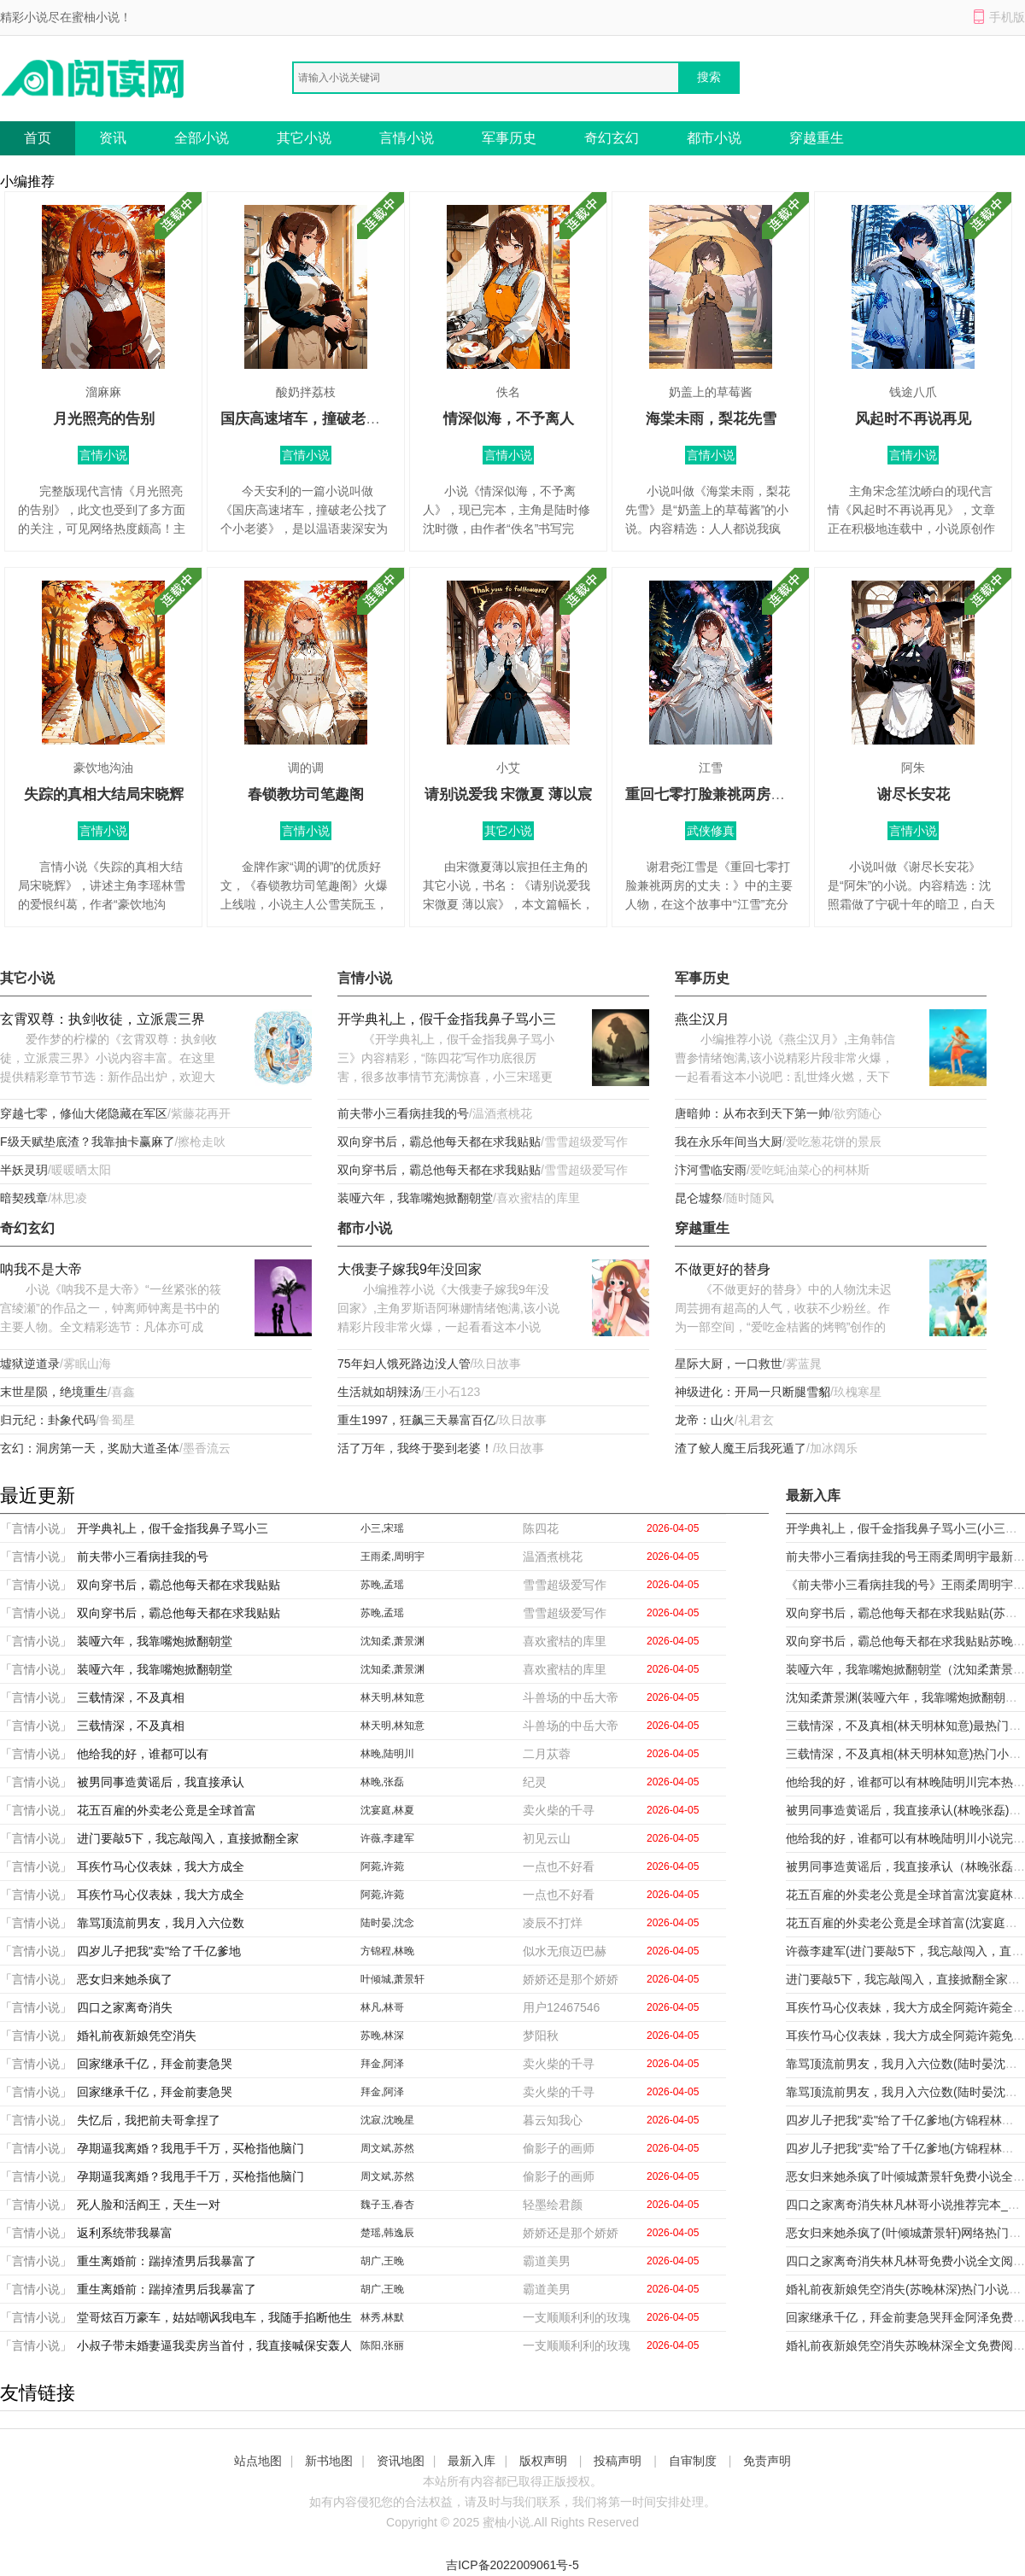 This screenshot has width=1025, height=2576. I want to click on 开学典礼上，假千金指我鼻子骂小三, so click(446, 1019).